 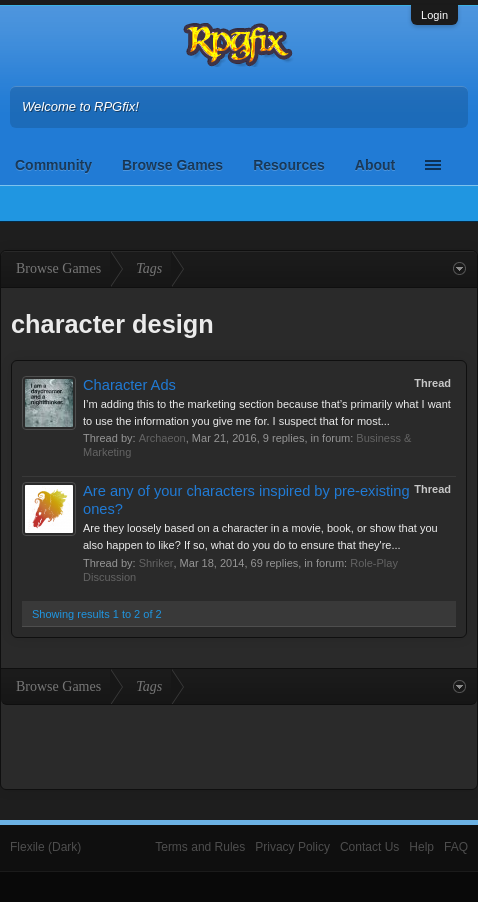 I want to click on Browse Games, so click(x=172, y=165).